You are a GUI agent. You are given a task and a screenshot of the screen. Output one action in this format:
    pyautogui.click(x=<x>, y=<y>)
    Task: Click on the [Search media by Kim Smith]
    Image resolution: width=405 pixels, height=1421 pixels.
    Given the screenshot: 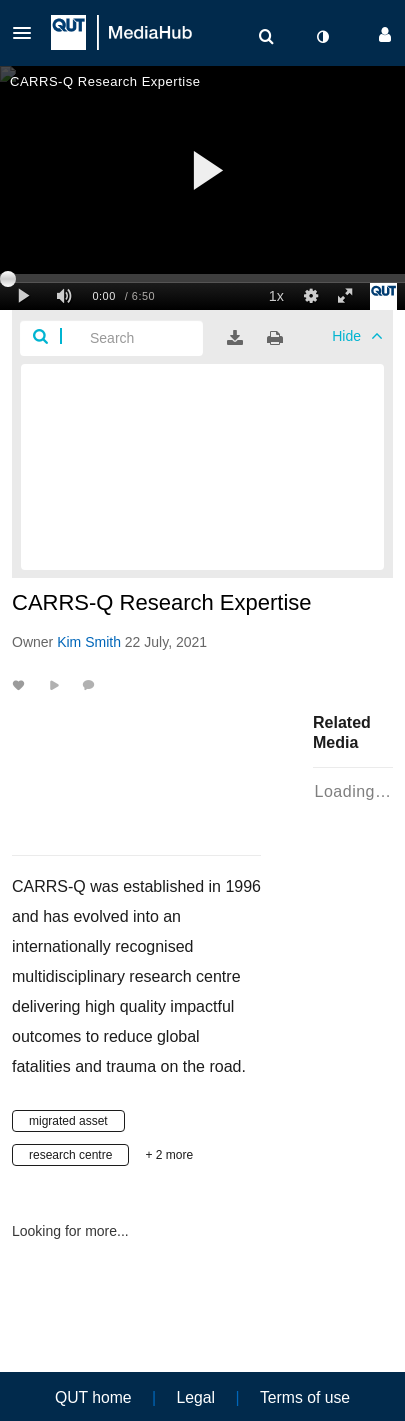 What is the action you would take?
    pyautogui.click(x=89, y=642)
    